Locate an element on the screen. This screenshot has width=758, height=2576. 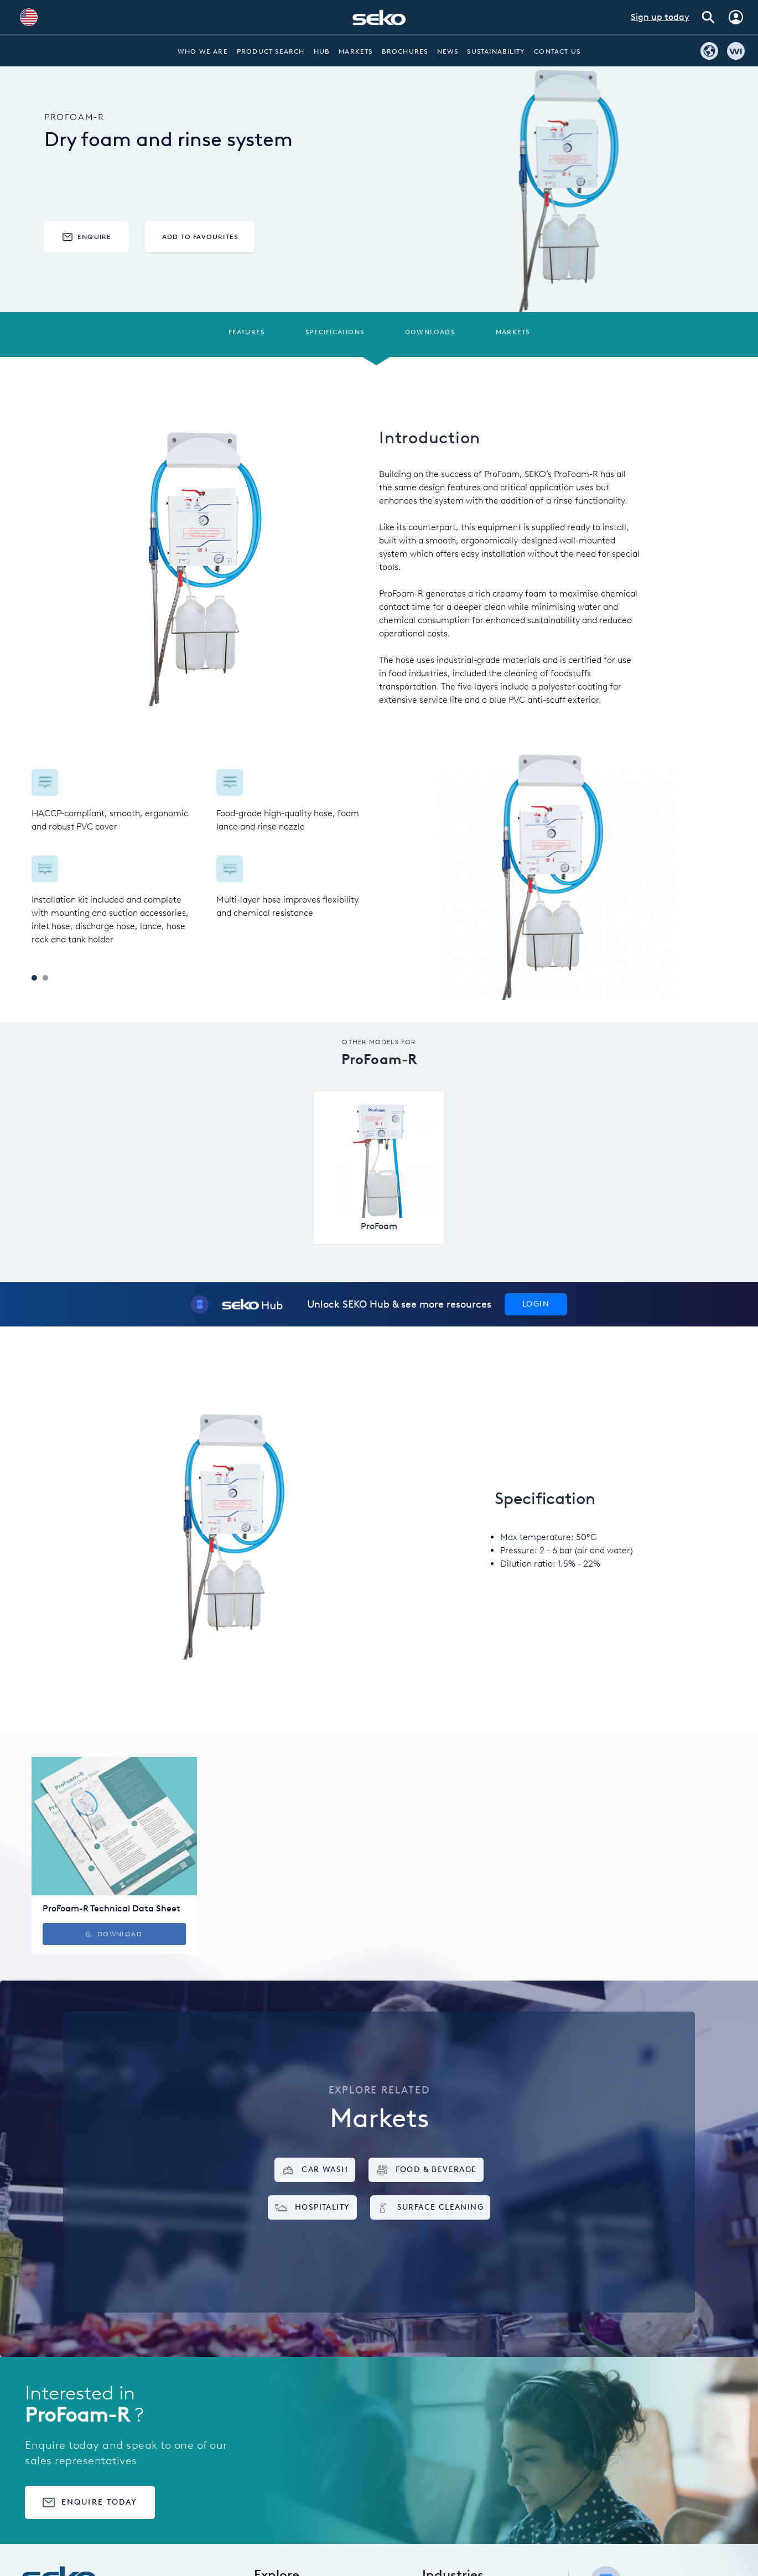
Sign up today is located at coordinates (660, 17).